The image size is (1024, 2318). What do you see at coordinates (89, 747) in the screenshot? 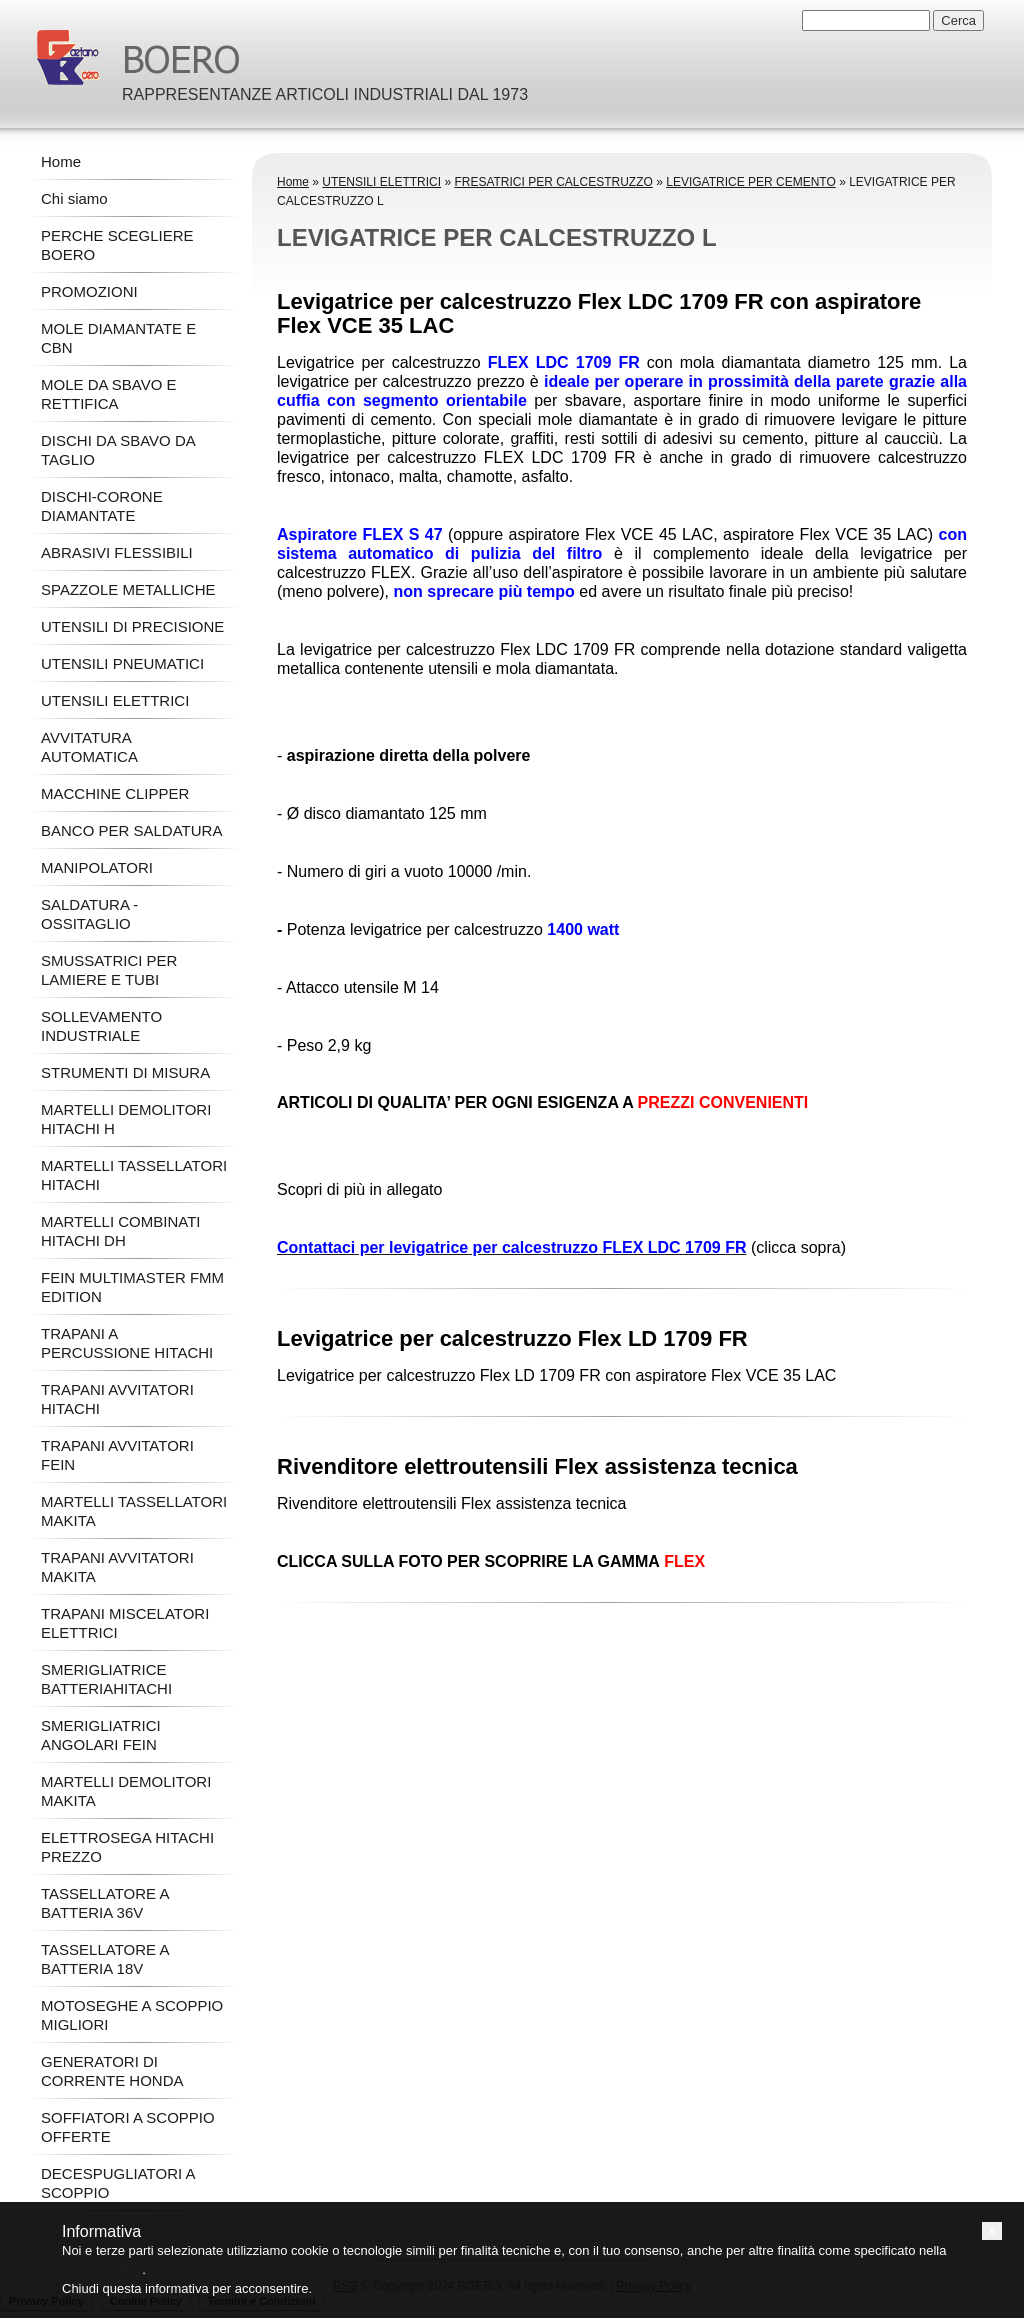
I see `AVVITATURA AUTOMATICA` at bounding box center [89, 747].